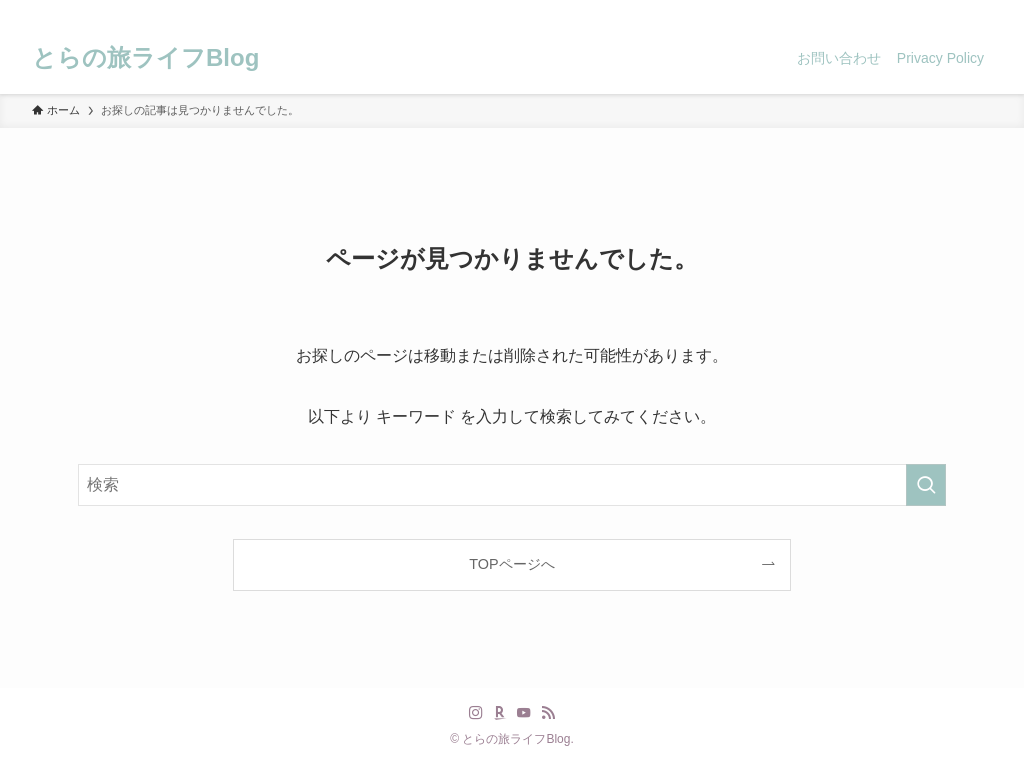 Image resolution: width=1024 pixels, height=765 pixels. What do you see at coordinates (511, 564) in the screenshot?
I see `TOPページへ` at bounding box center [511, 564].